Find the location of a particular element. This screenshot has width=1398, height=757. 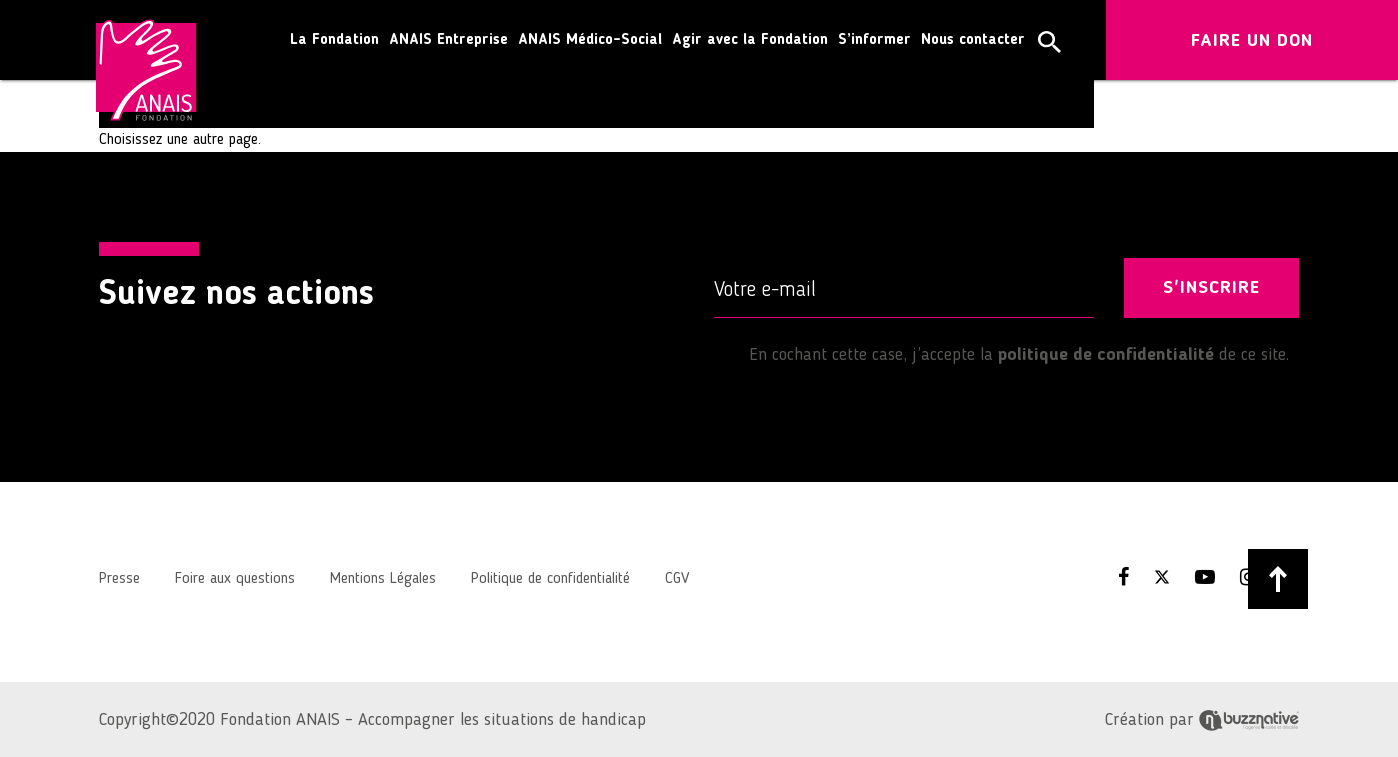

[button] is located at coordinates (1049, 42).